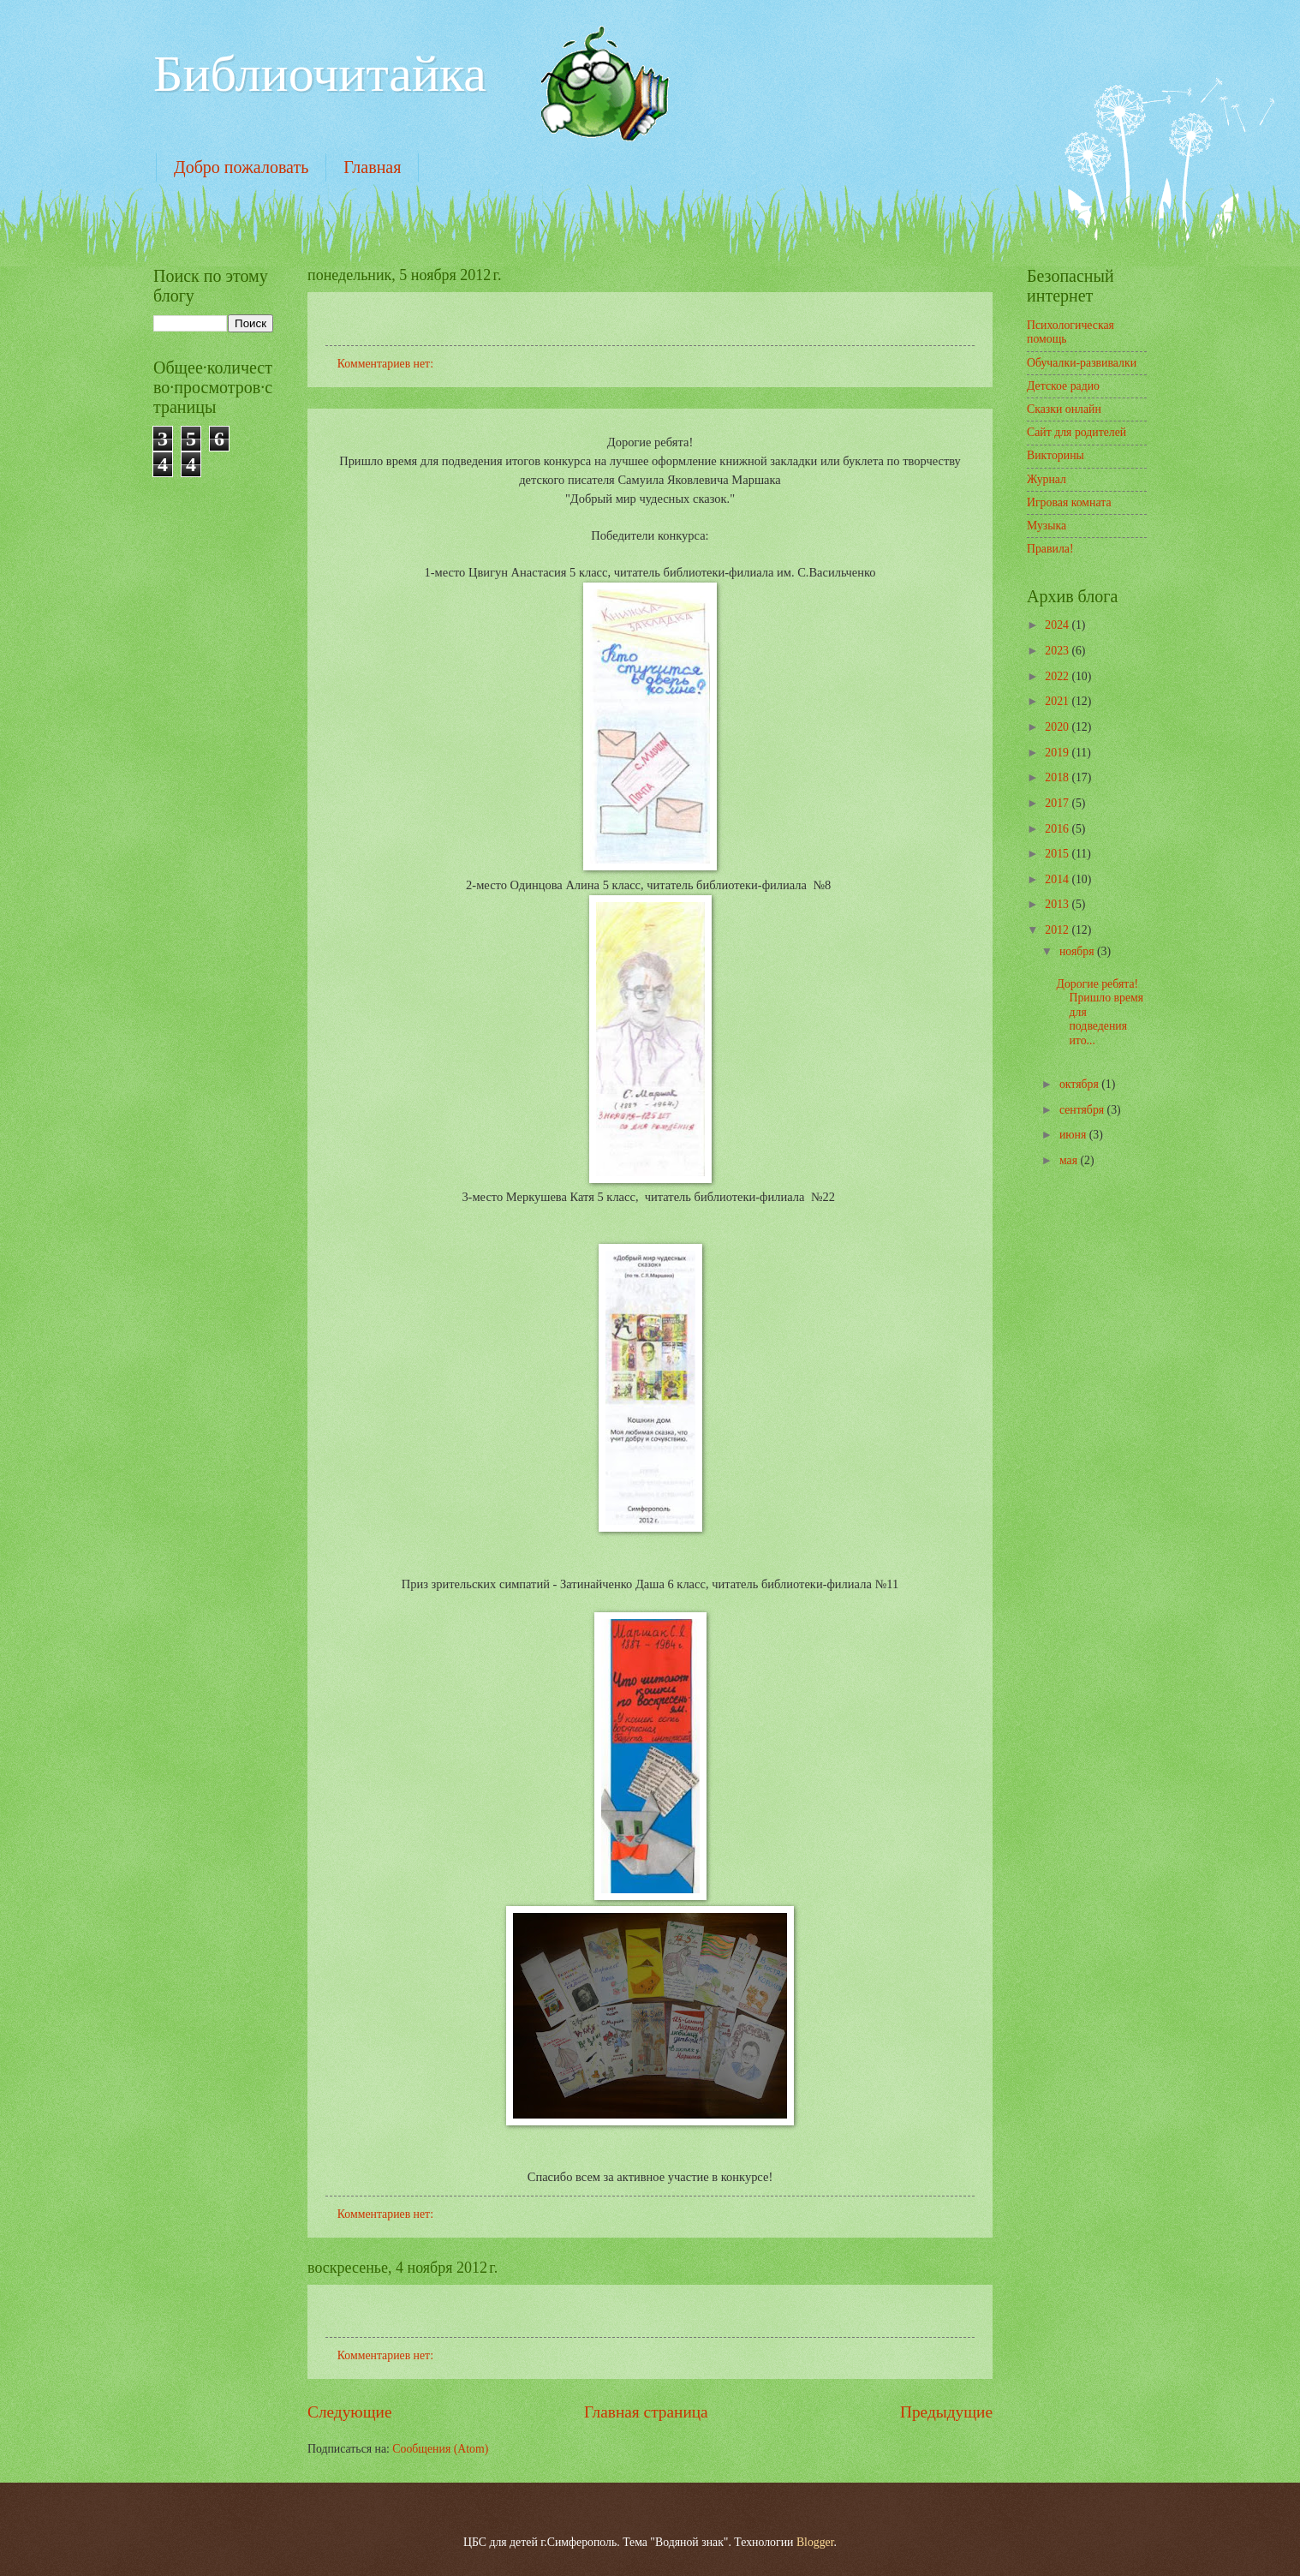 This screenshot has width=1300, height=2576. What do you see at coordinates (1070, 1160) in the screenshot?
I see `мая` at bounding box center [1070, 1160].